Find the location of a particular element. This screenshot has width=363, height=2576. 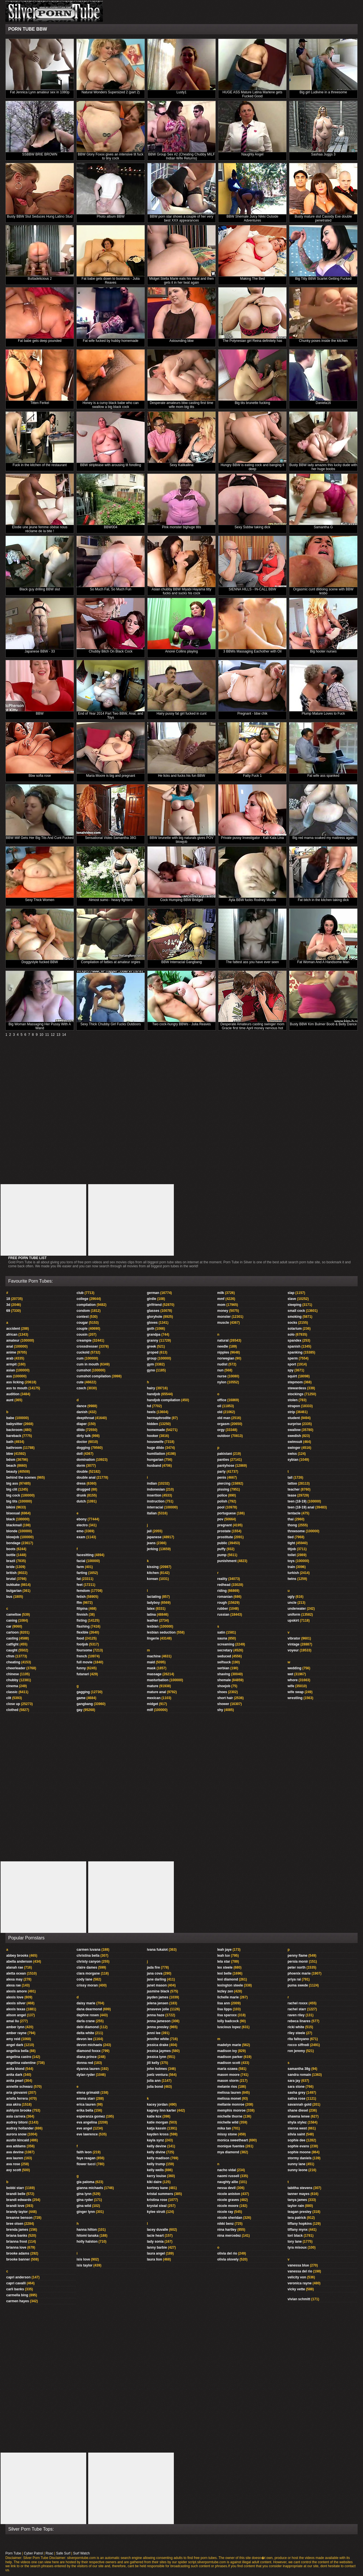

BBW Interracial Gangbang is located at coordinates (181, 962).